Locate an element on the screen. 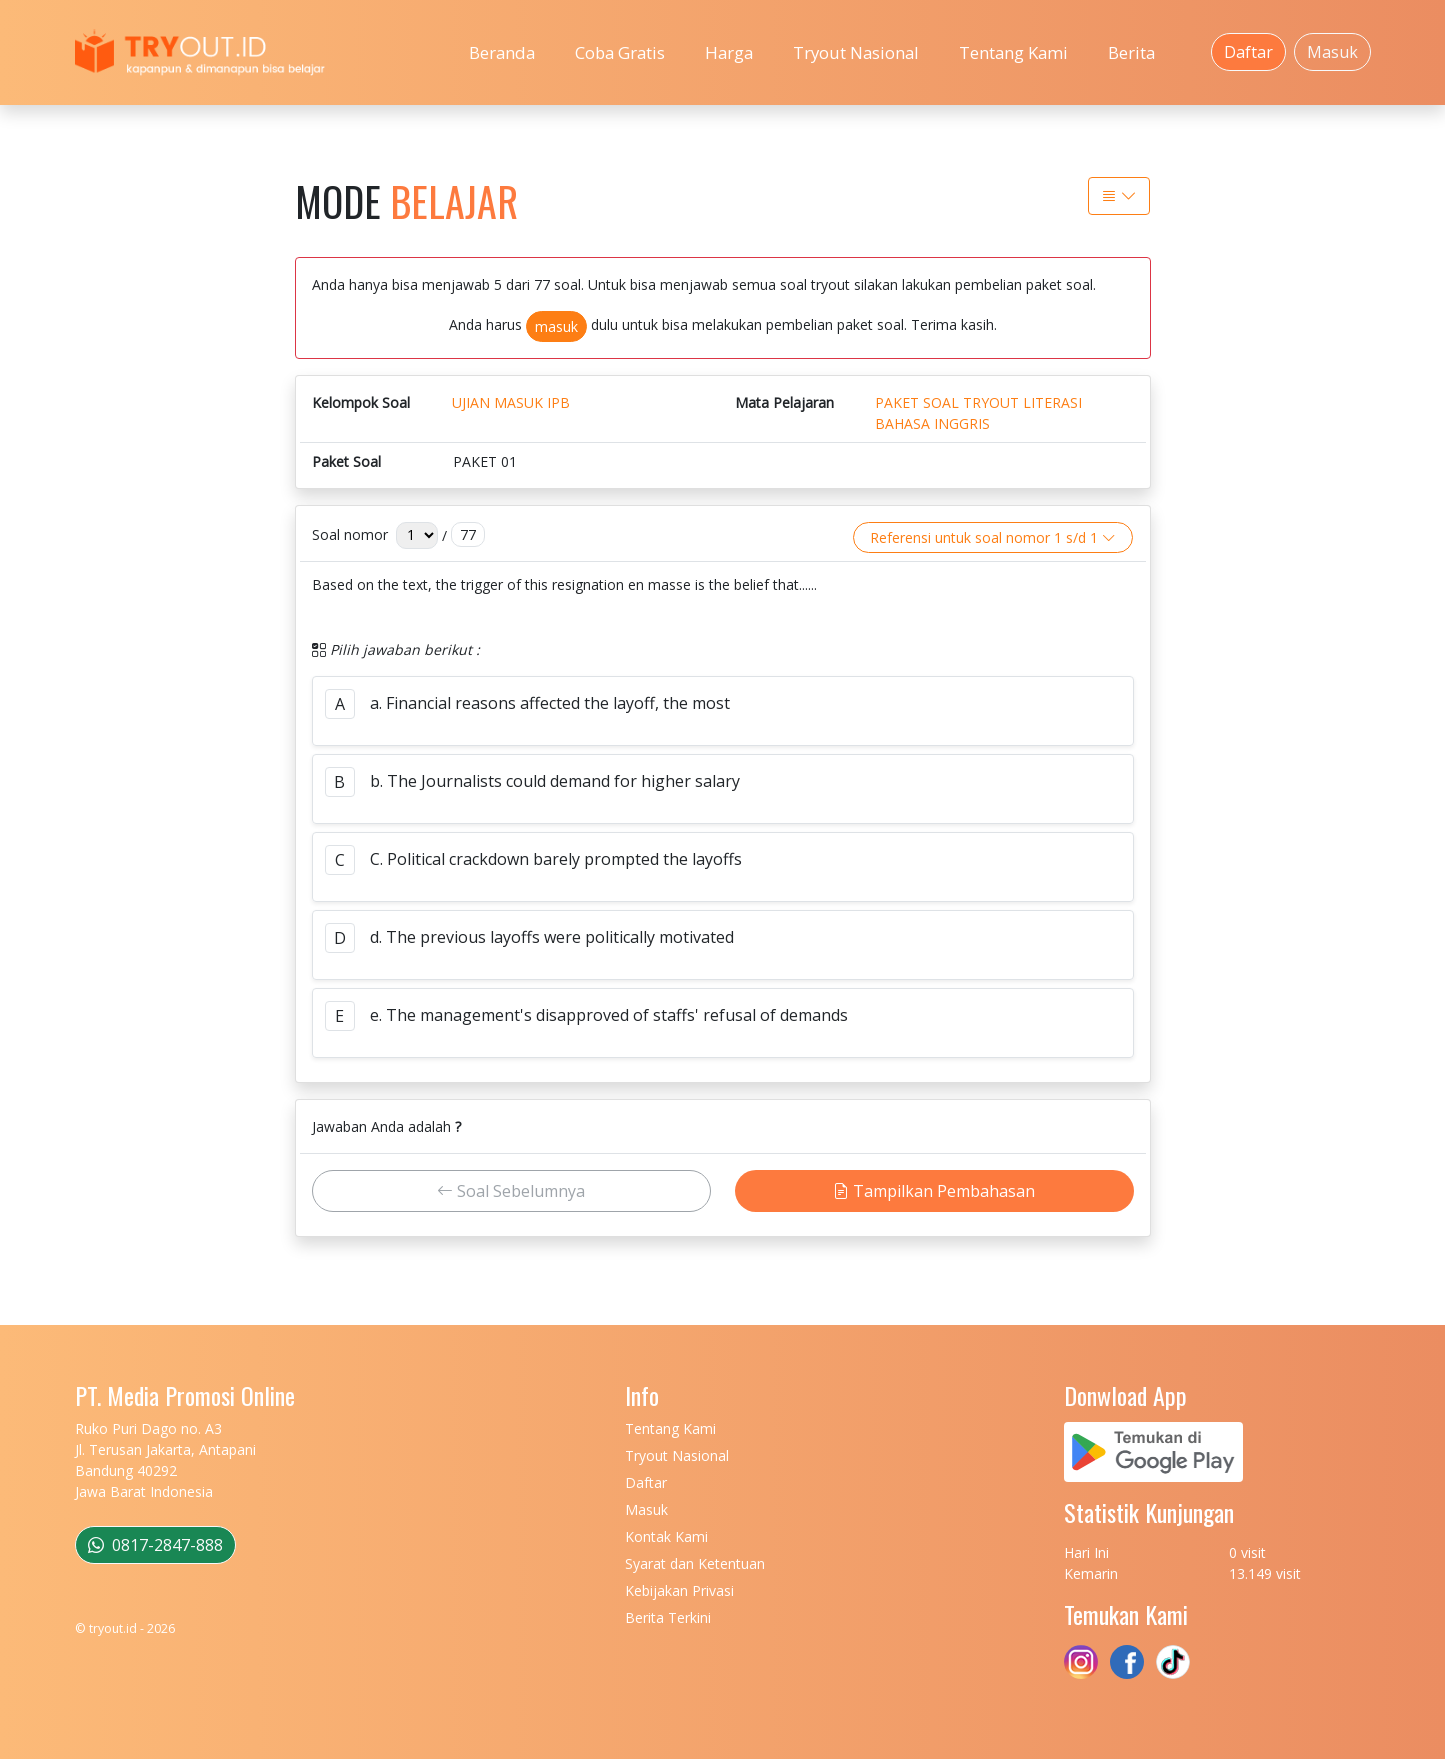 The height and width of the screenshot is (1759, 1445). Masuk is located at coordinates (1332, 52).